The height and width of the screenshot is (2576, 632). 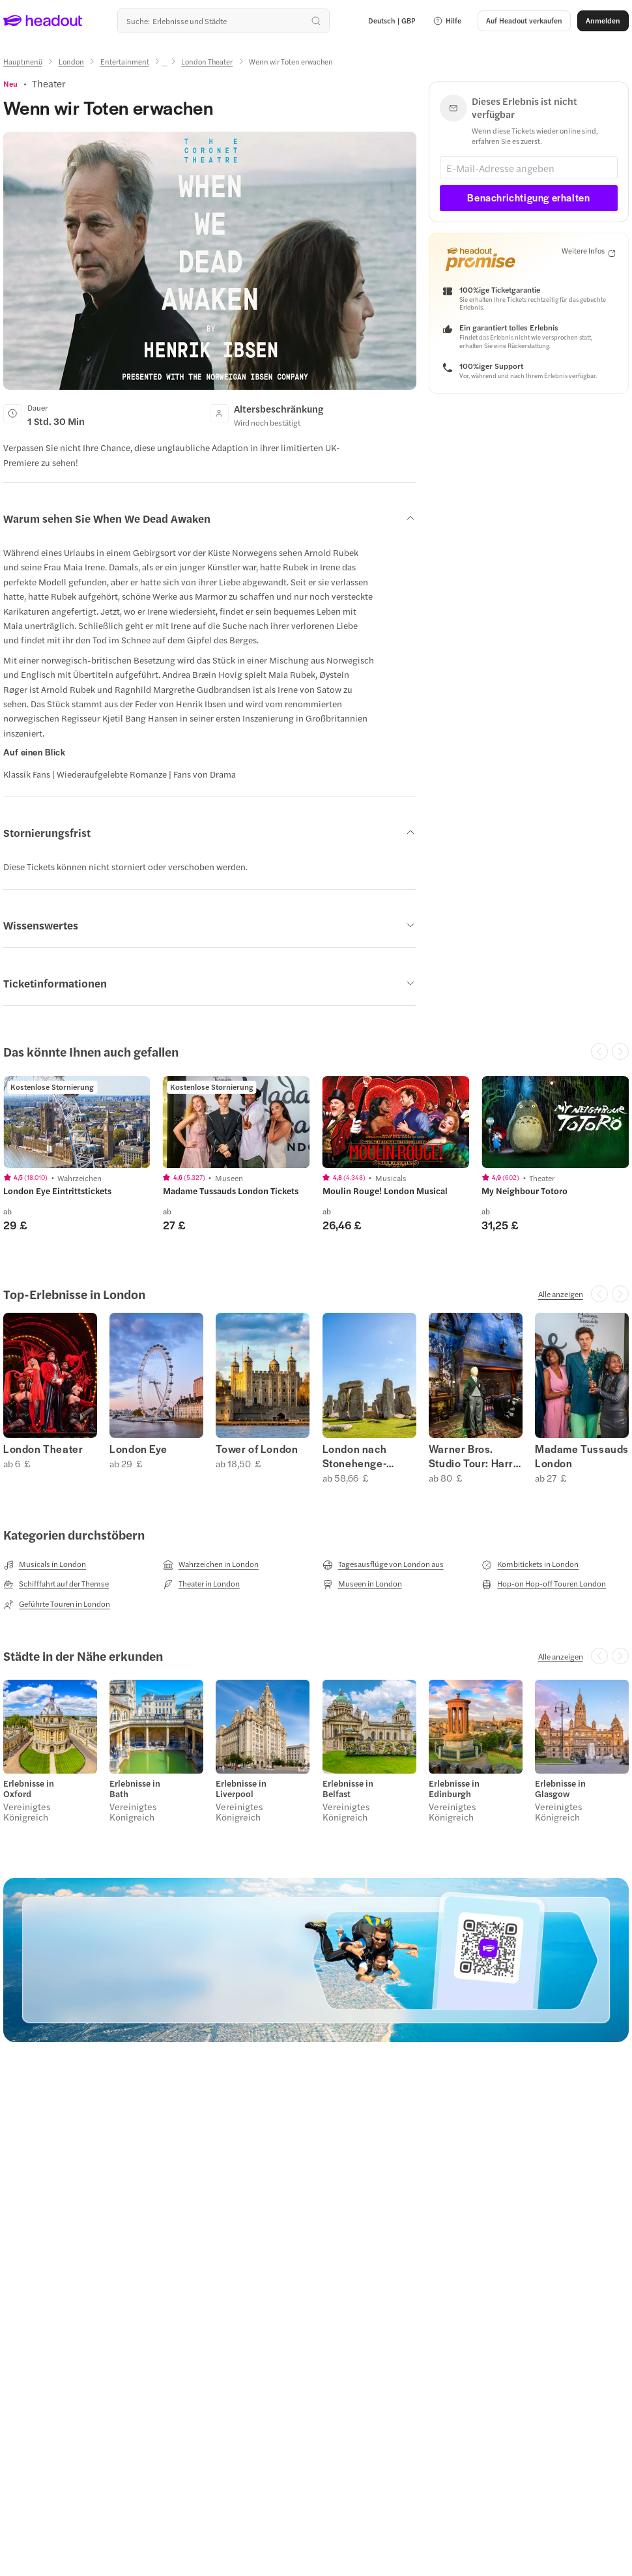 What do you see at coordinates (207, 61) in the screenshot?
I see `[London Theater]` at bounding box center [207, 61].